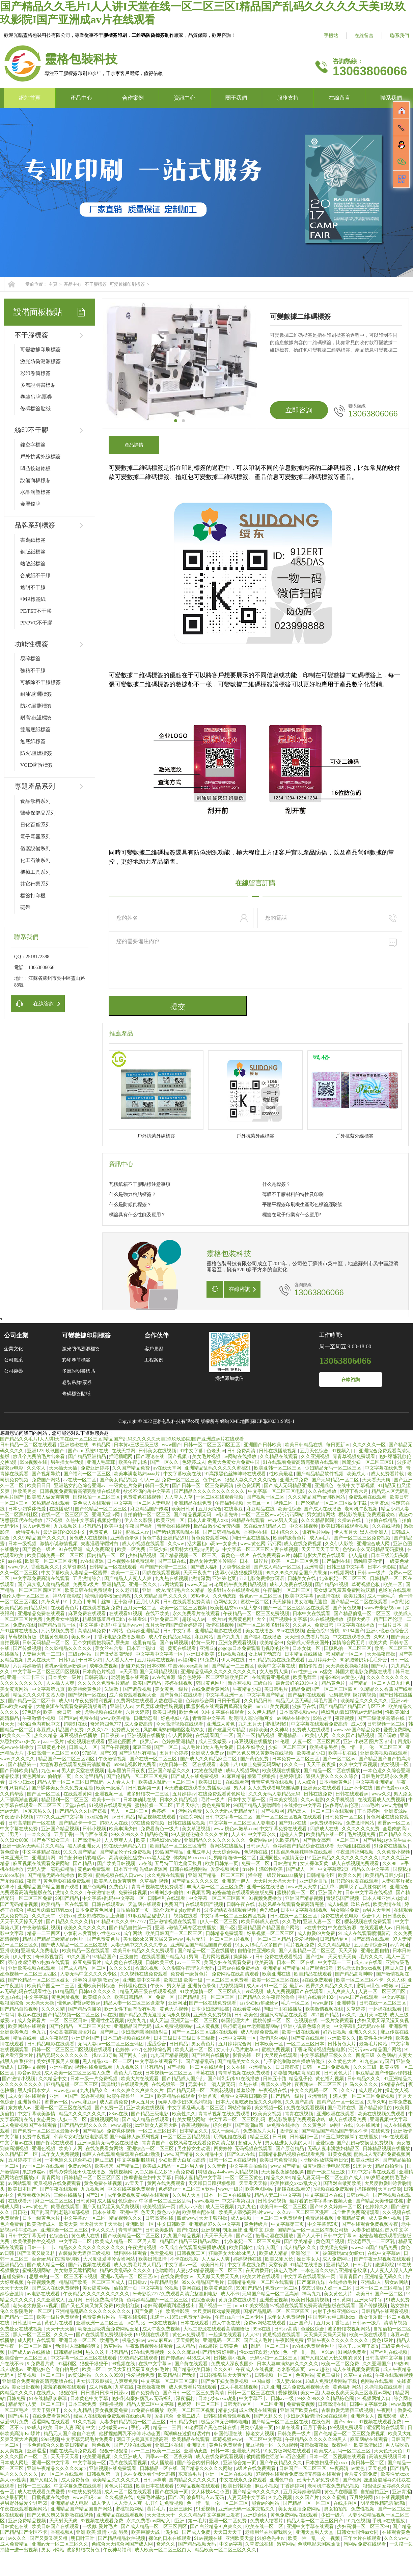 The width and height of the screenshot is (413, 2576). What do you see at coordinates (66, 1700) in the screenshot?
I see `成人91` at bounding box center [66, 1700].